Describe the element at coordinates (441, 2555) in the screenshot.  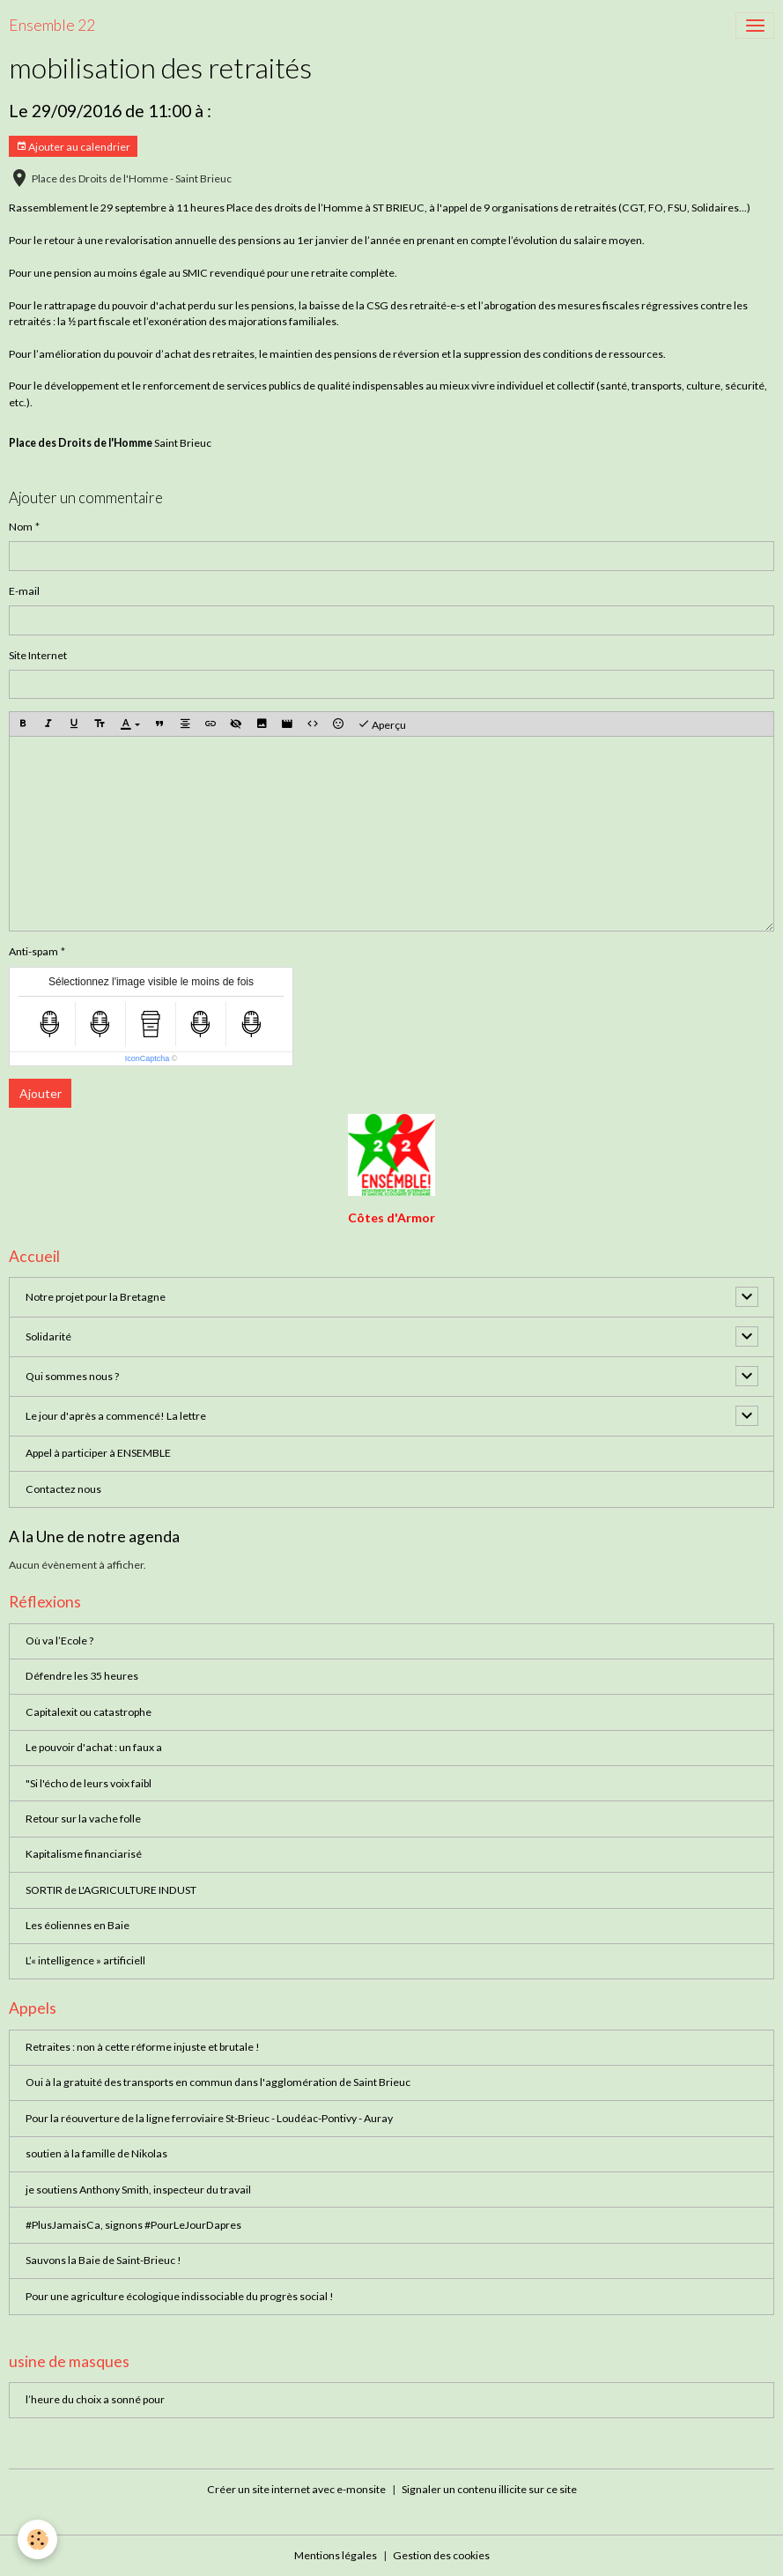
I see `Gestion des cookies` at that location.